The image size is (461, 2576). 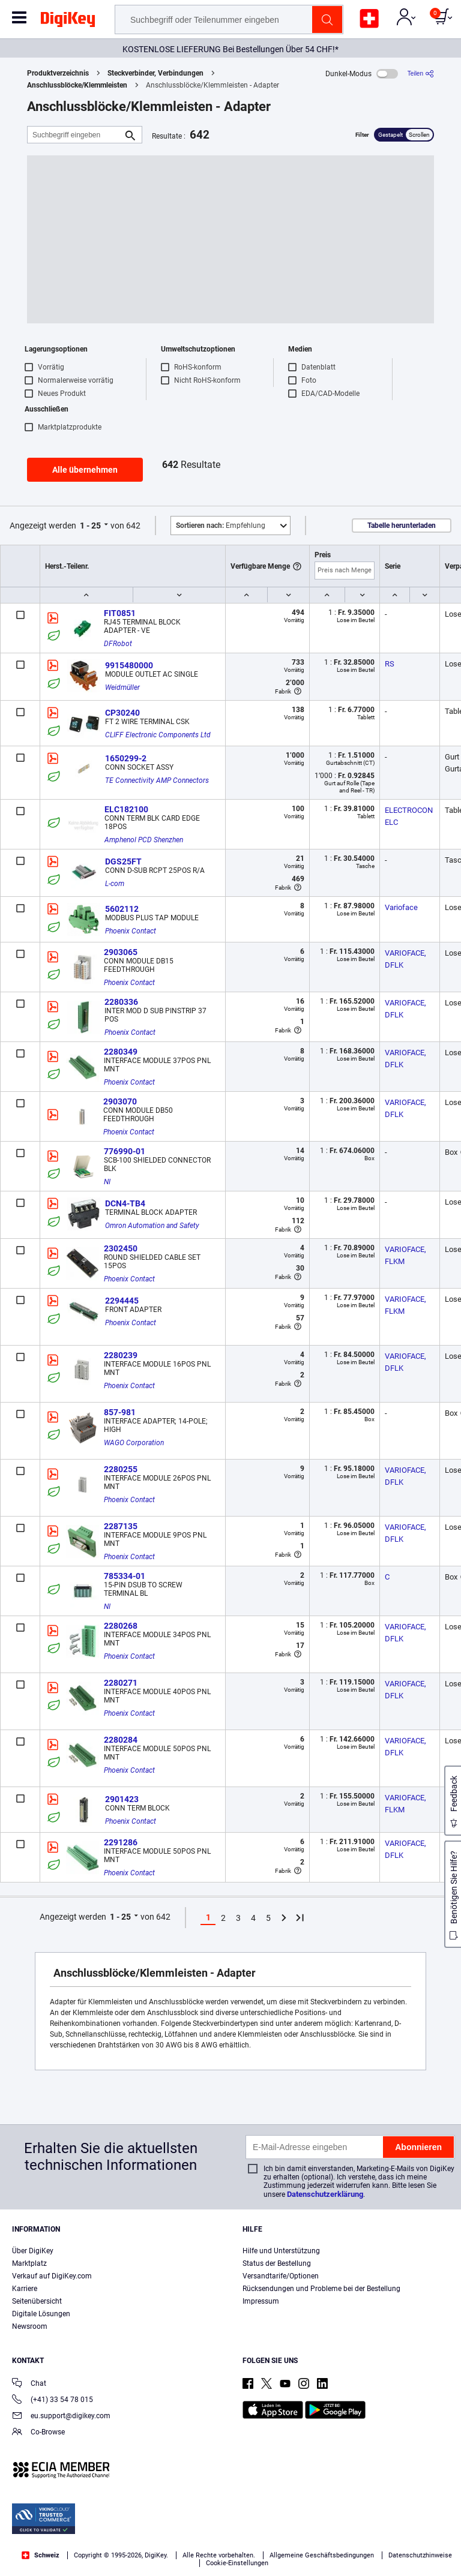 I want to click on 1650299-2, so click(x=125, y=758).